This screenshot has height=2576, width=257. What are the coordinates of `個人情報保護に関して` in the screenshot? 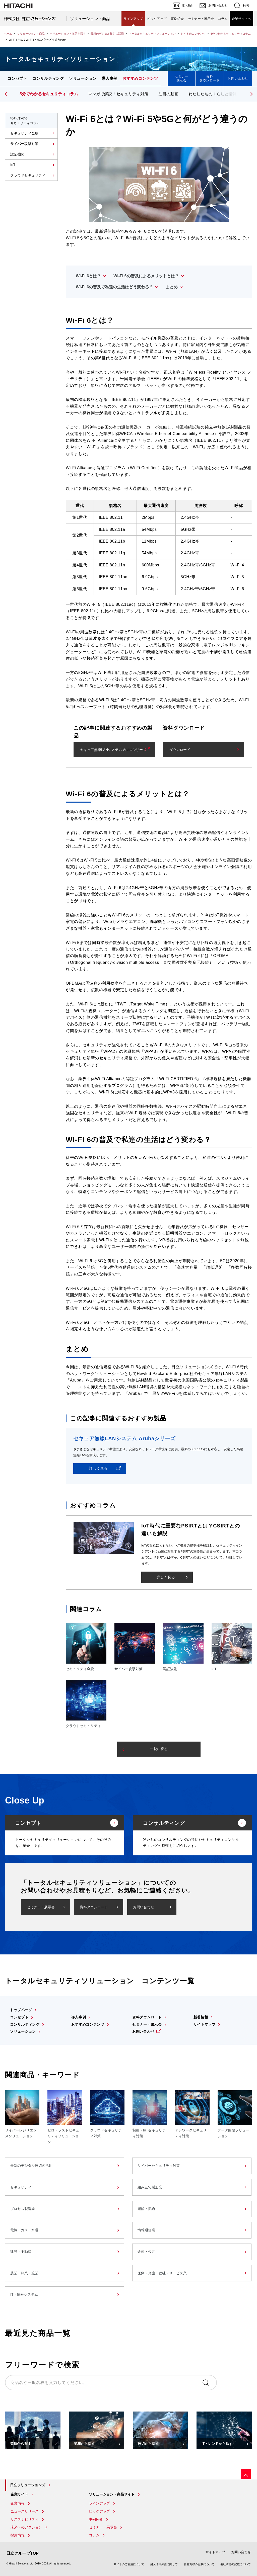 It's located at (164, 2564).